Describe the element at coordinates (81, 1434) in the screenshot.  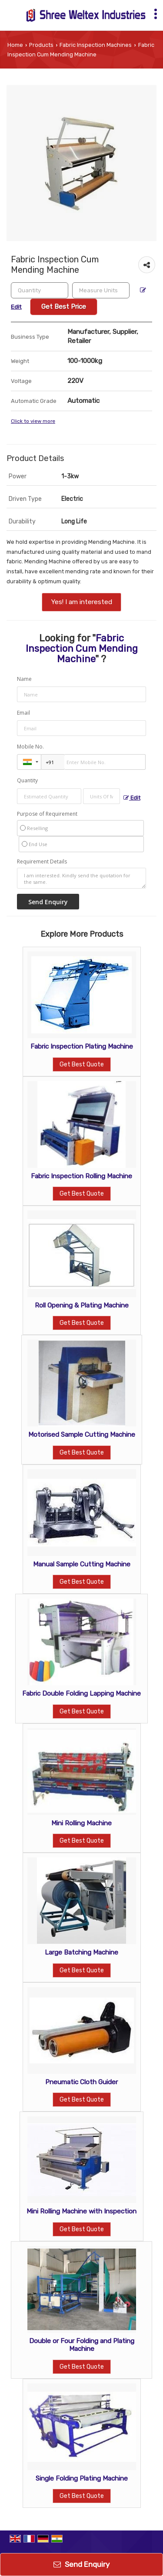
I see `Motorised Sample Cutting Machine` at that location.